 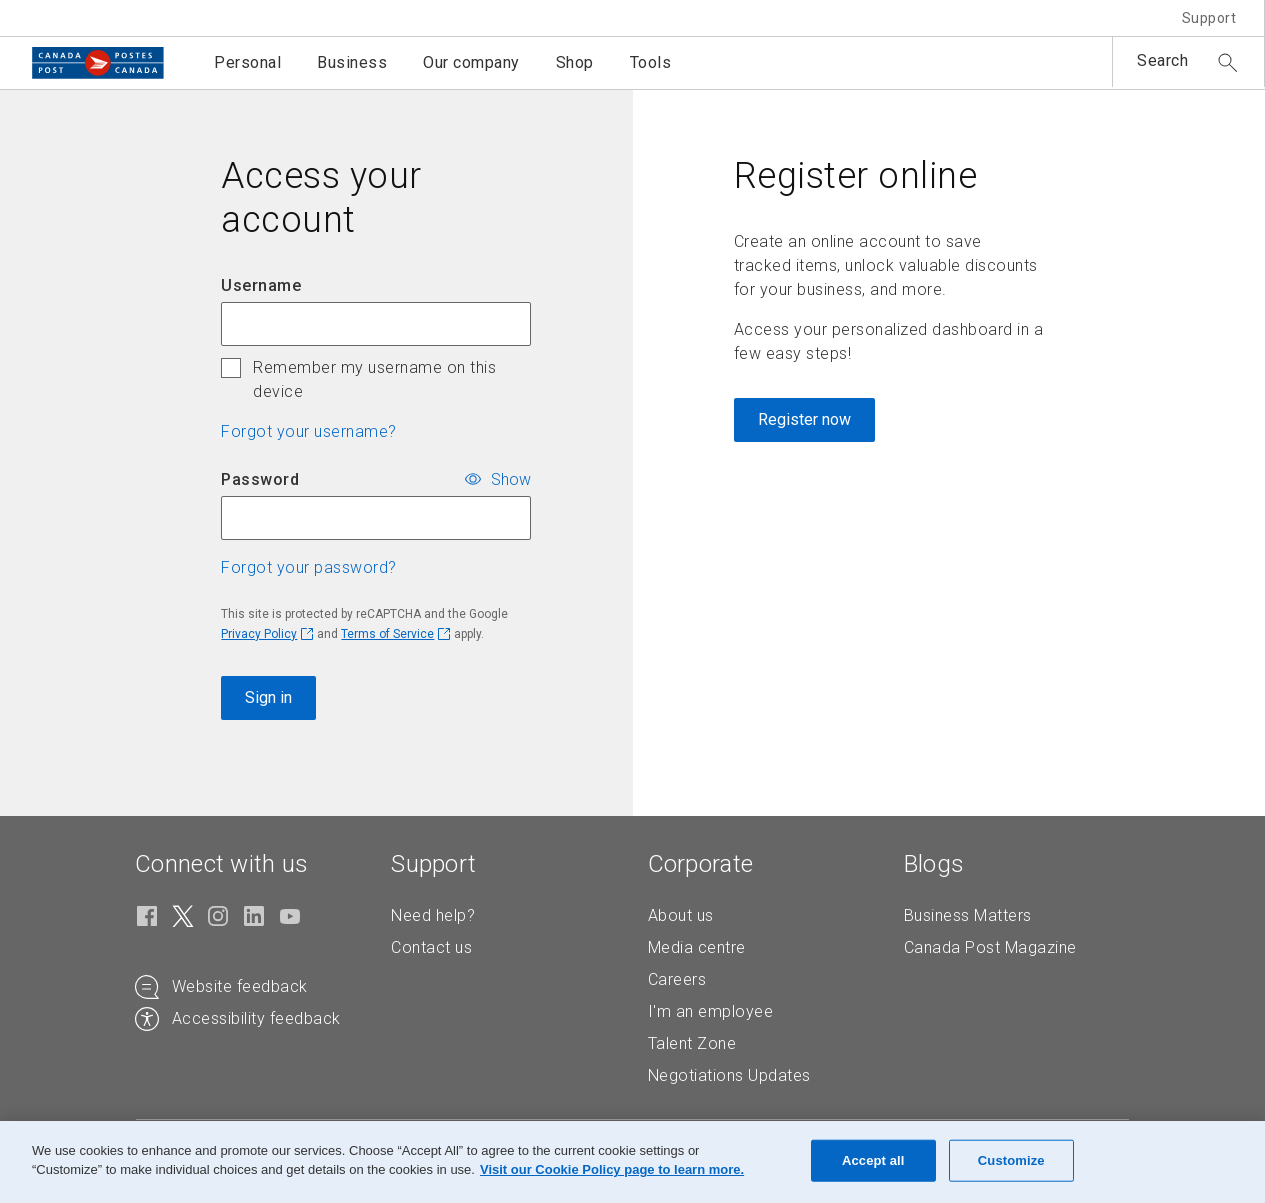 I want to click on Customize, so click(x=1011, y=1160).